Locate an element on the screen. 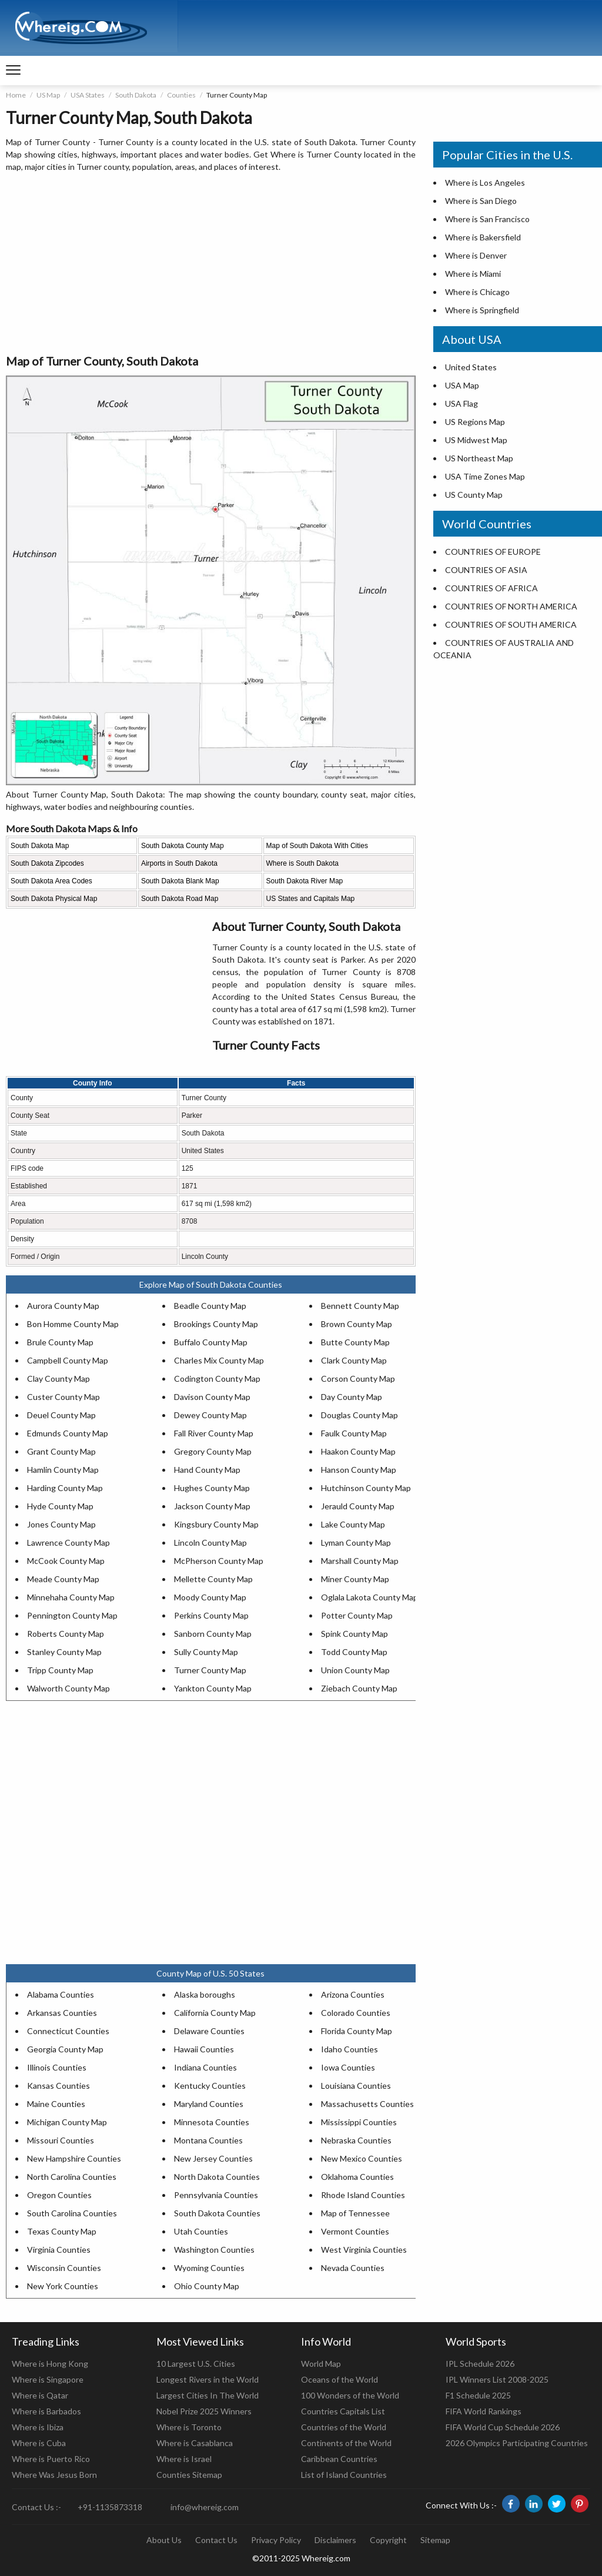 The width and height of the screenshot is (602, 2576). List of Island Countries is located at coordinates (344, 2475).